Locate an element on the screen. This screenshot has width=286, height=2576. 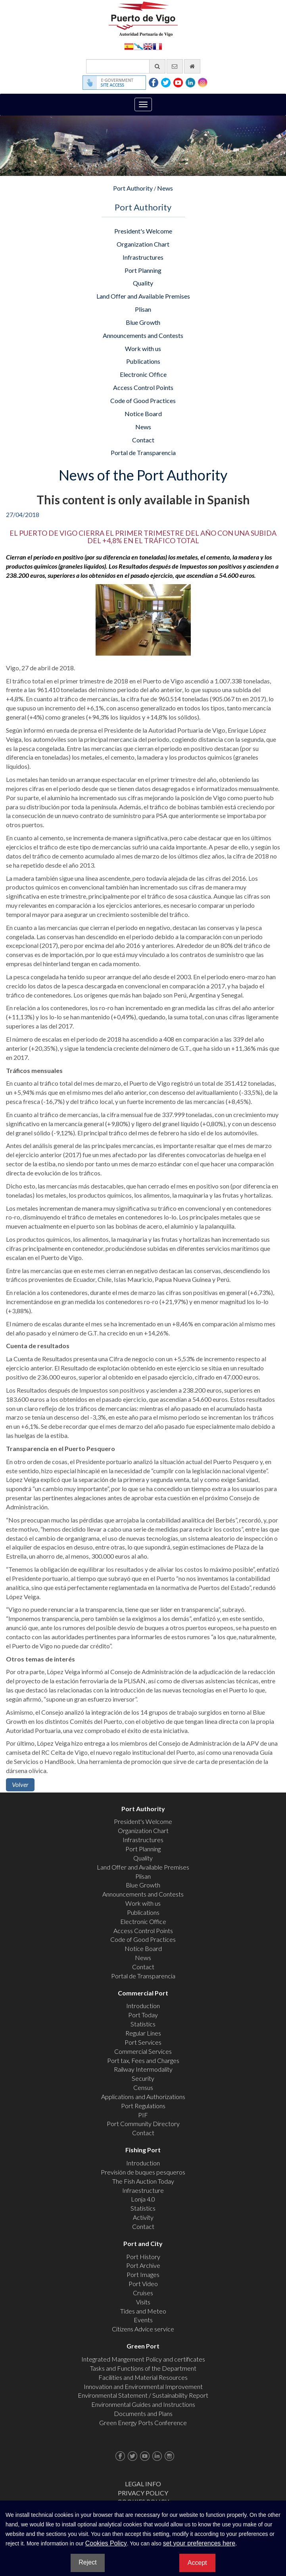
Blue Growth is located at coordinates (143, 322).